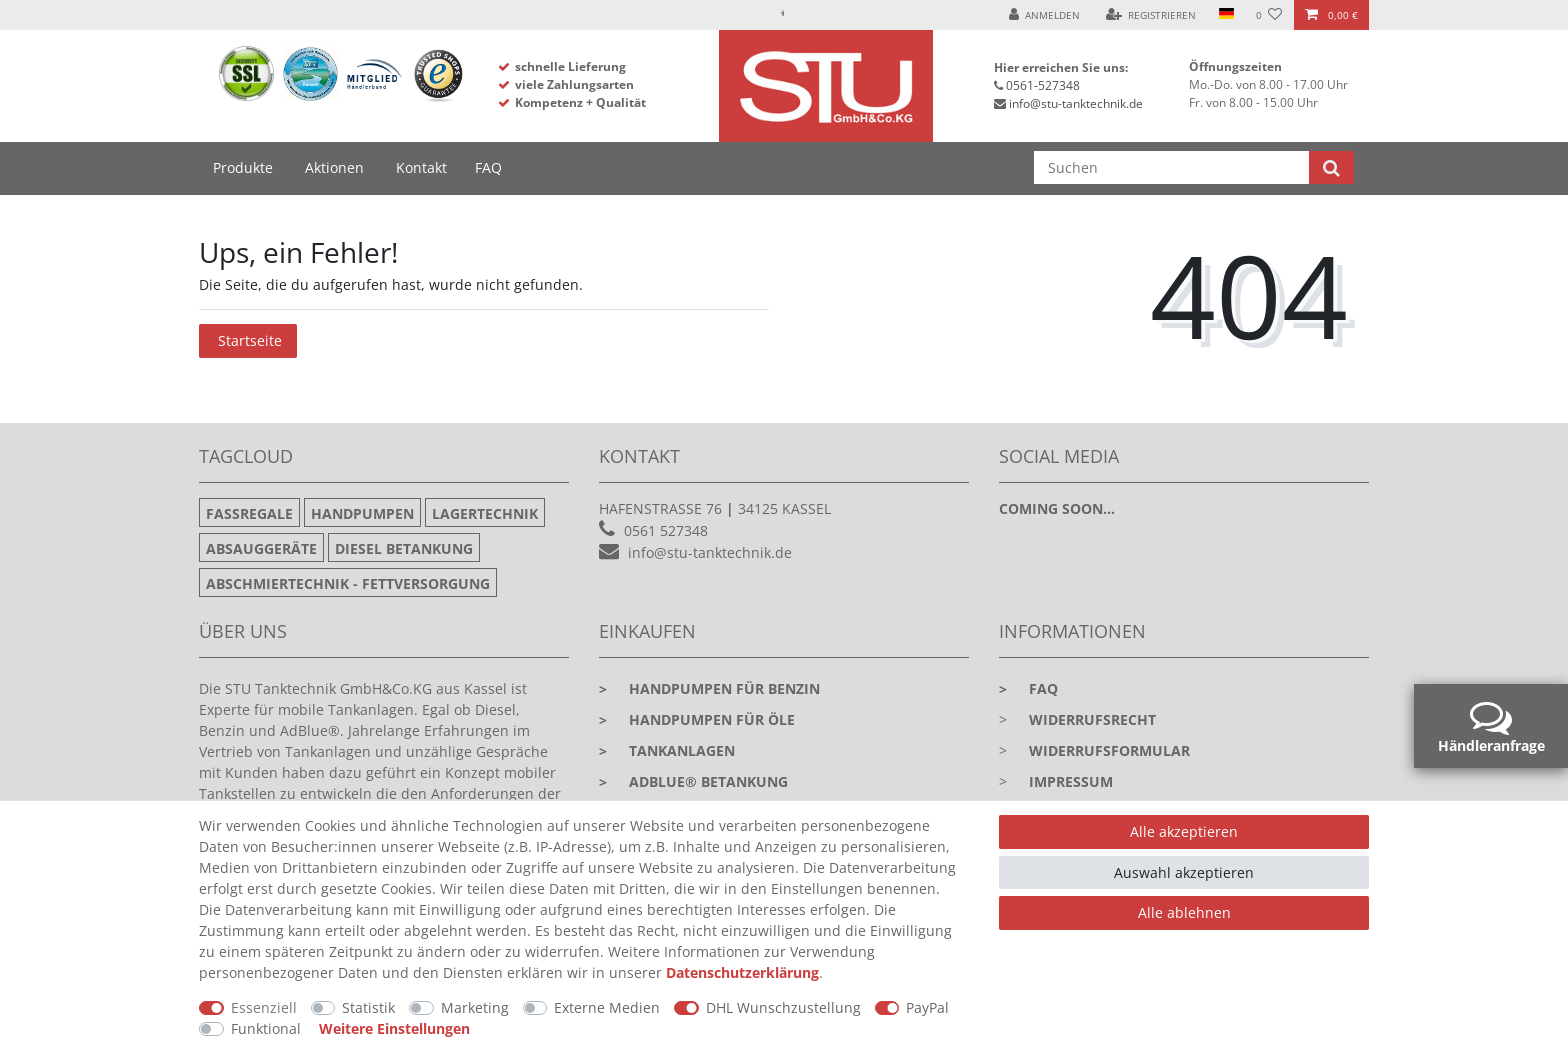  I want to click on Widerrufsformular, so click(1109, 750).